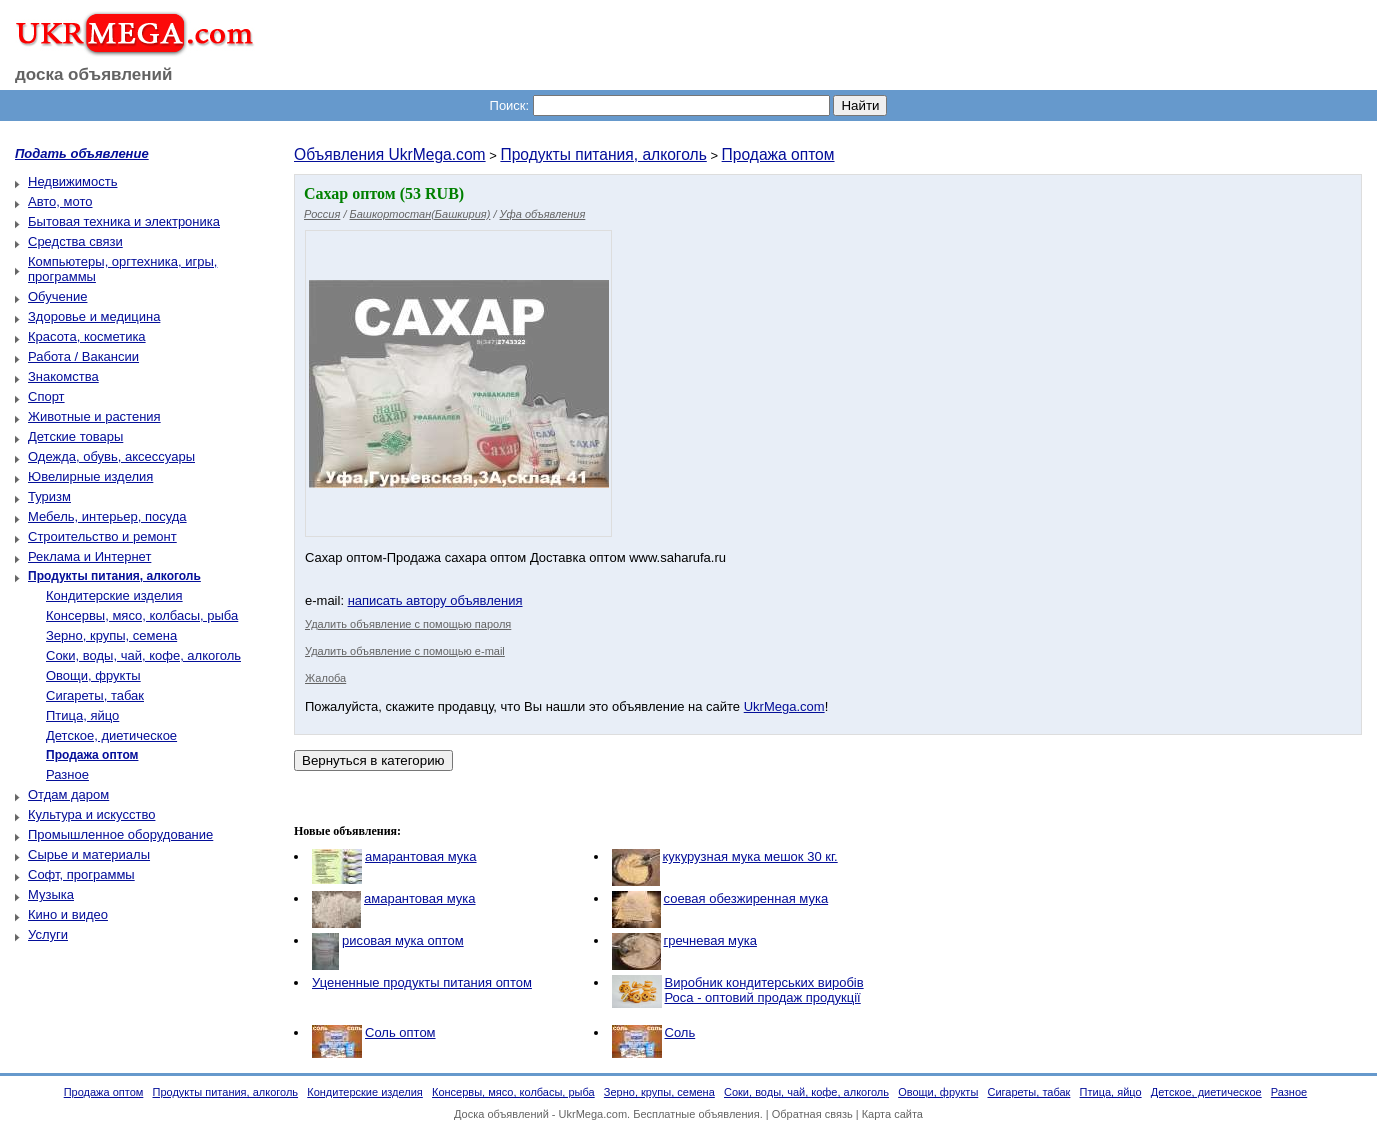 Image resolution: width=1377 pixels, height=1135 pixels. I want to click on Башкортостан(Башкирия), so click(420, 214).